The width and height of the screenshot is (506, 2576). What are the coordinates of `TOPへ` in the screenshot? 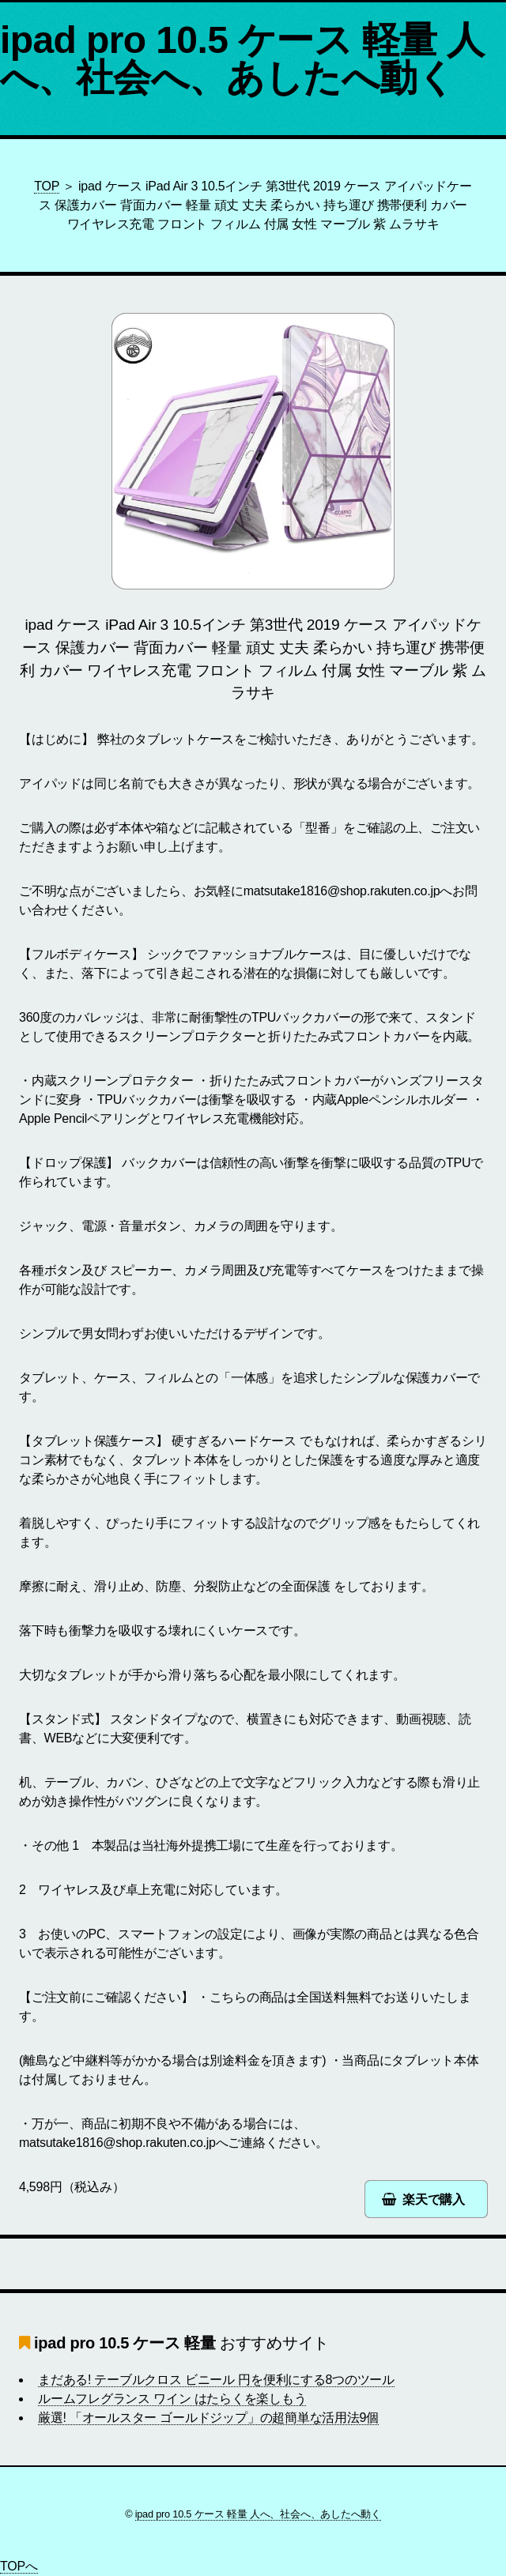 It's located at (19, 2566).